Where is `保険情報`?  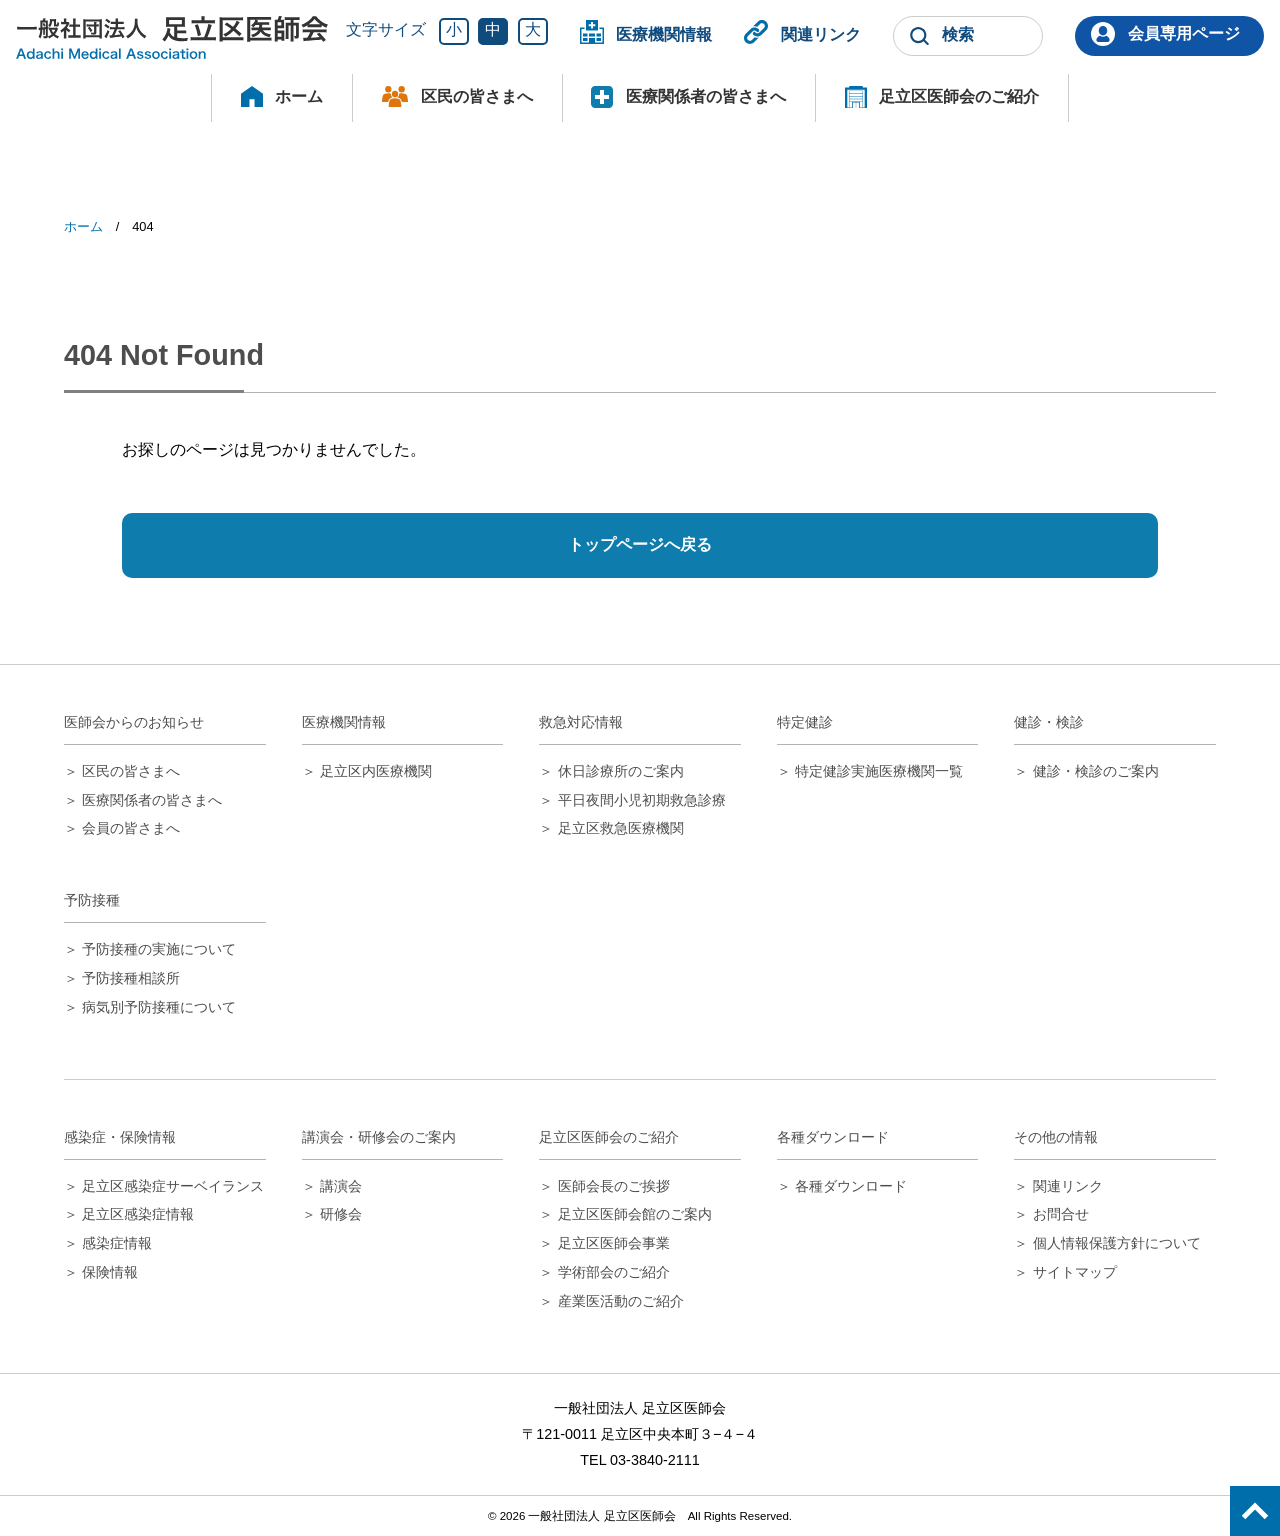
保険情報 is located at coordinates (110, 1272).